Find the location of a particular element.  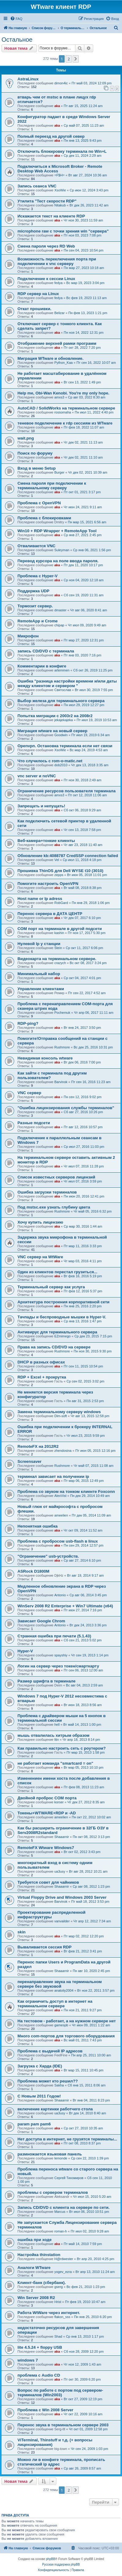

Искажается текст на клиенте RDP is located at coordinates (51, 216).